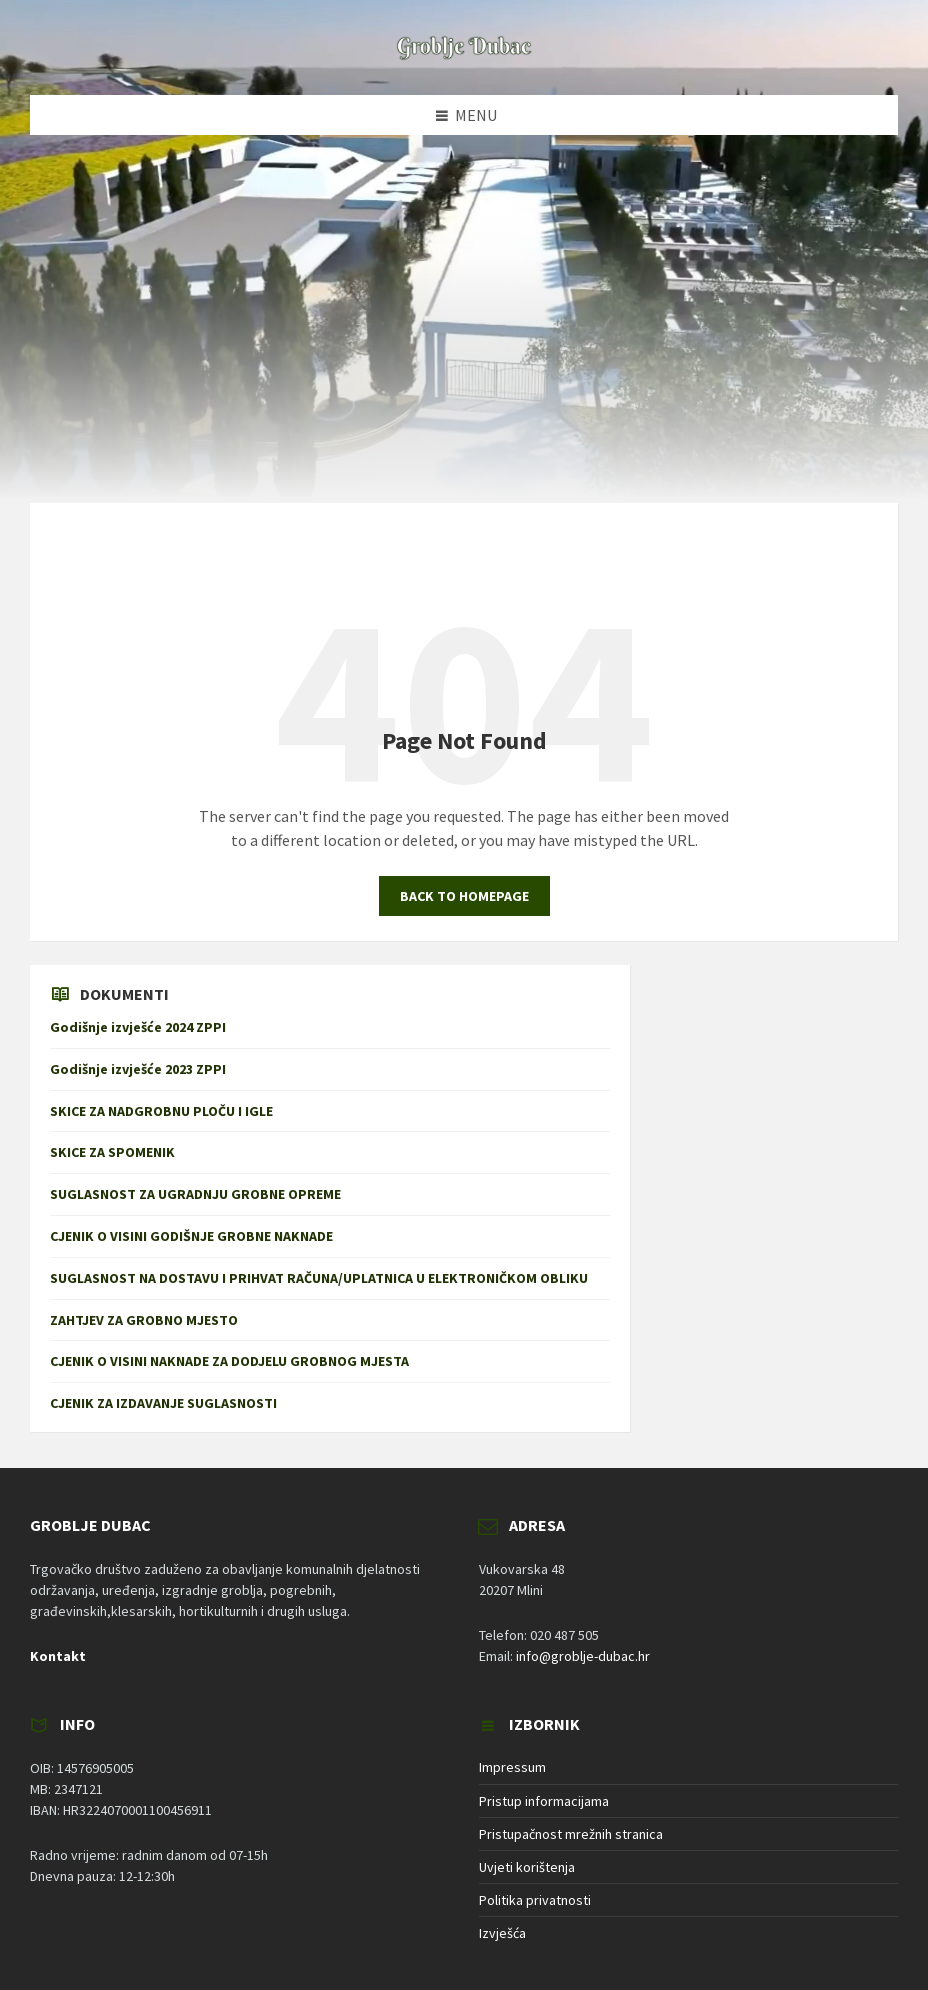 The image size is (928, 1990). What do you see at coordinates (535, 1900) in the screenshot?
I see `Politika privatnosti` at bounding box center [535, 1900].